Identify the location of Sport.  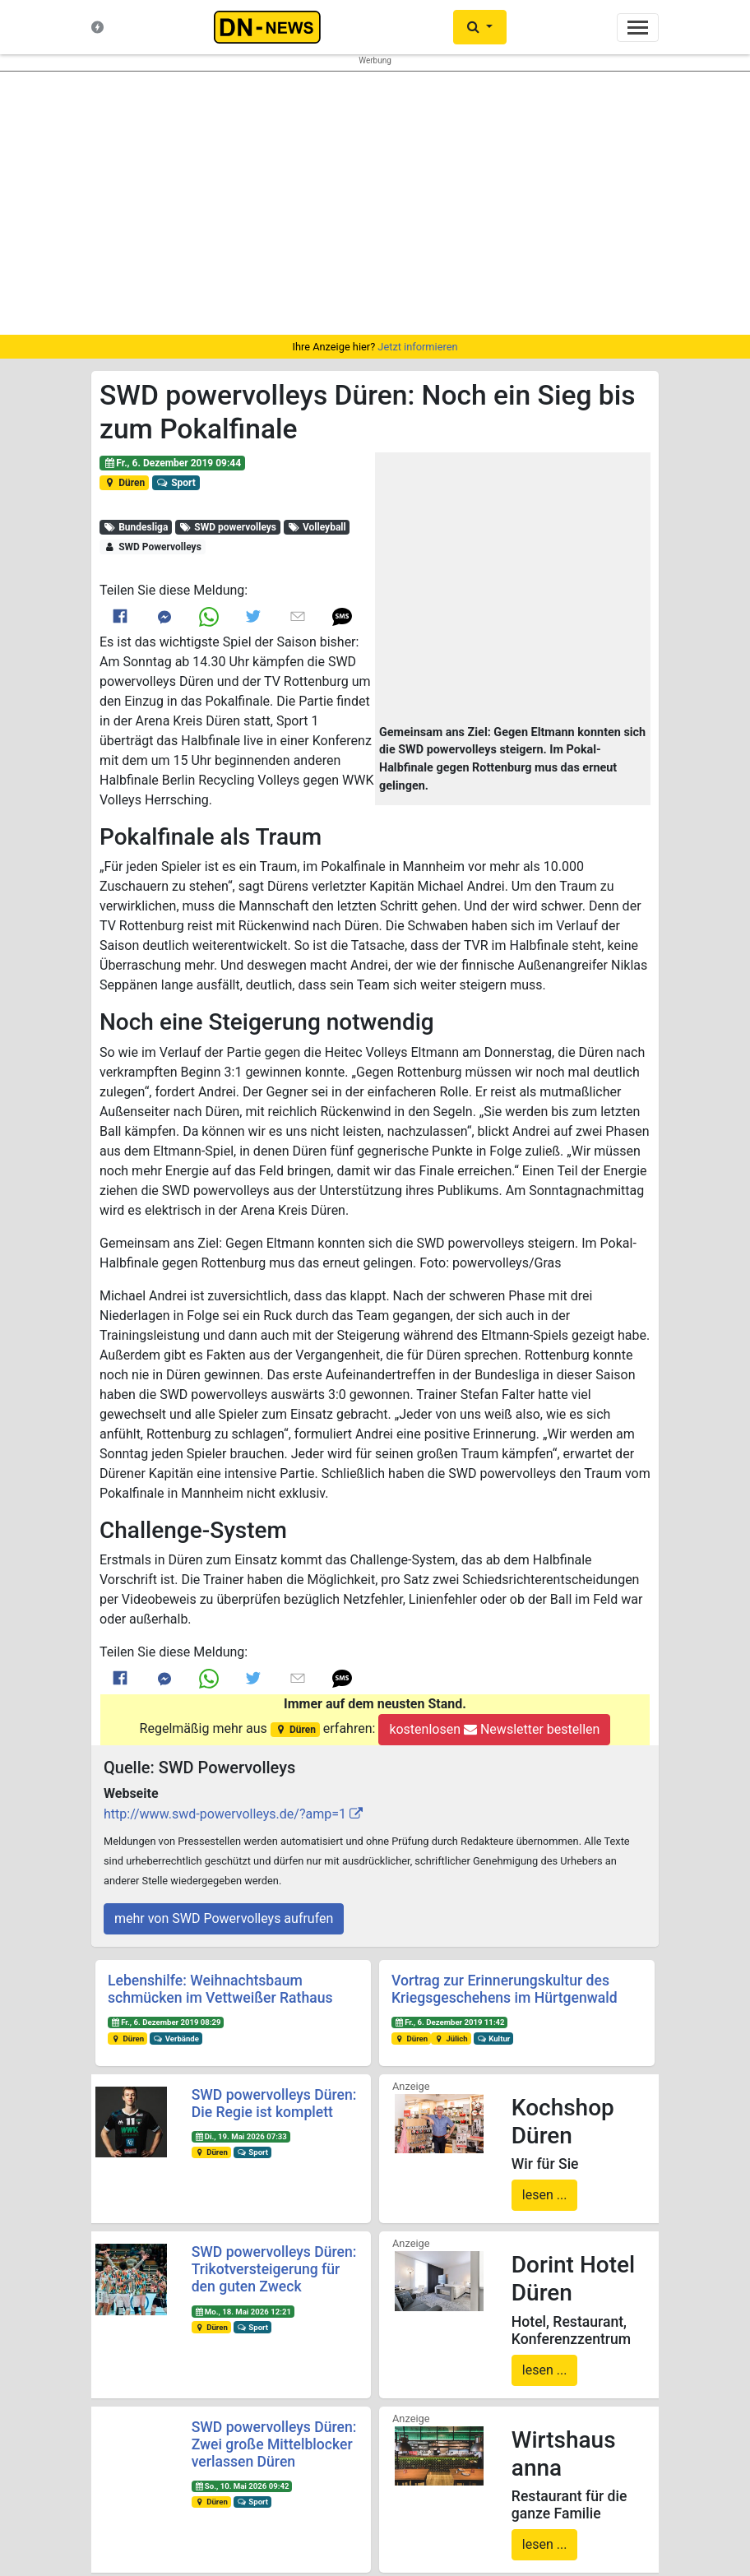
(176, 483).